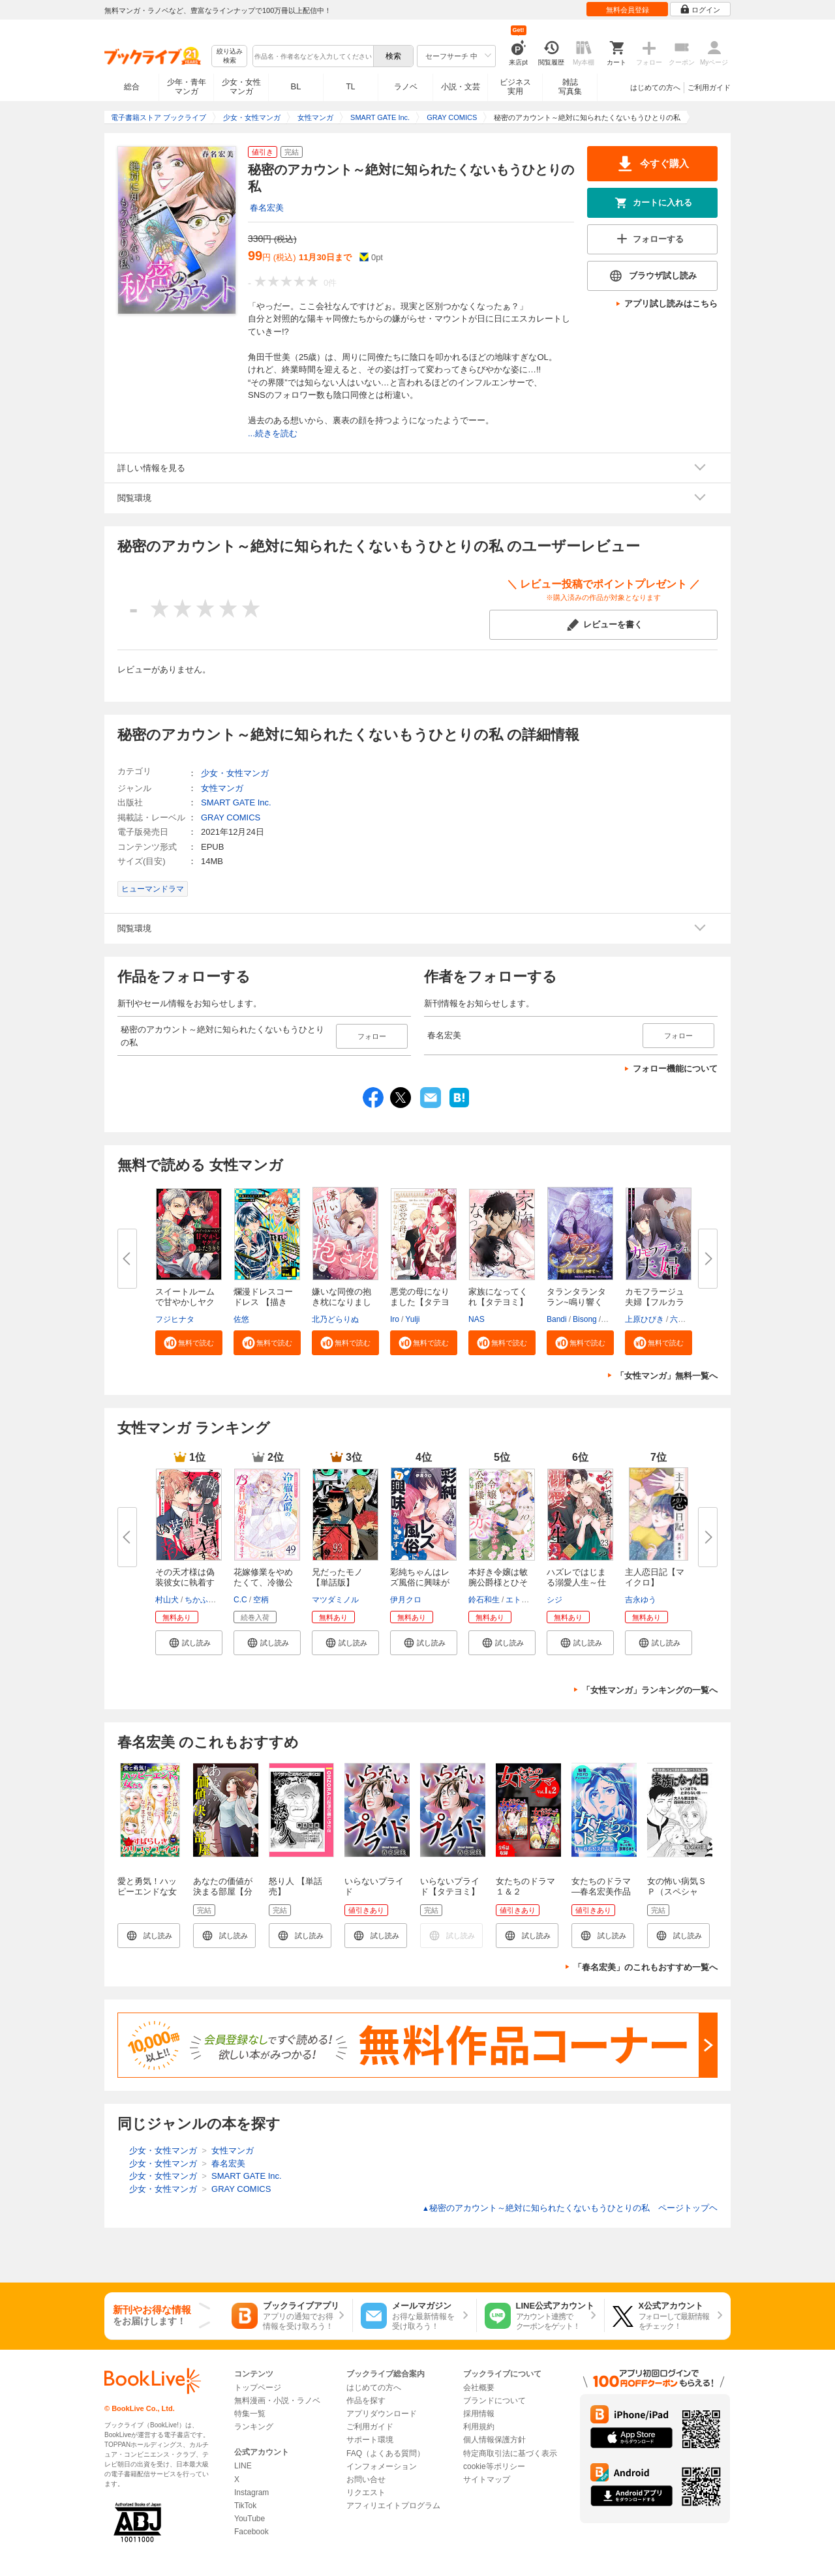 The width and height of the screenshot is (835, 2576). What do you see at coordinates (601, 1891) in the screenshot?
I see `女たちのドラマ ―春名宏美作品集―` at bounding box center [601, 1891].